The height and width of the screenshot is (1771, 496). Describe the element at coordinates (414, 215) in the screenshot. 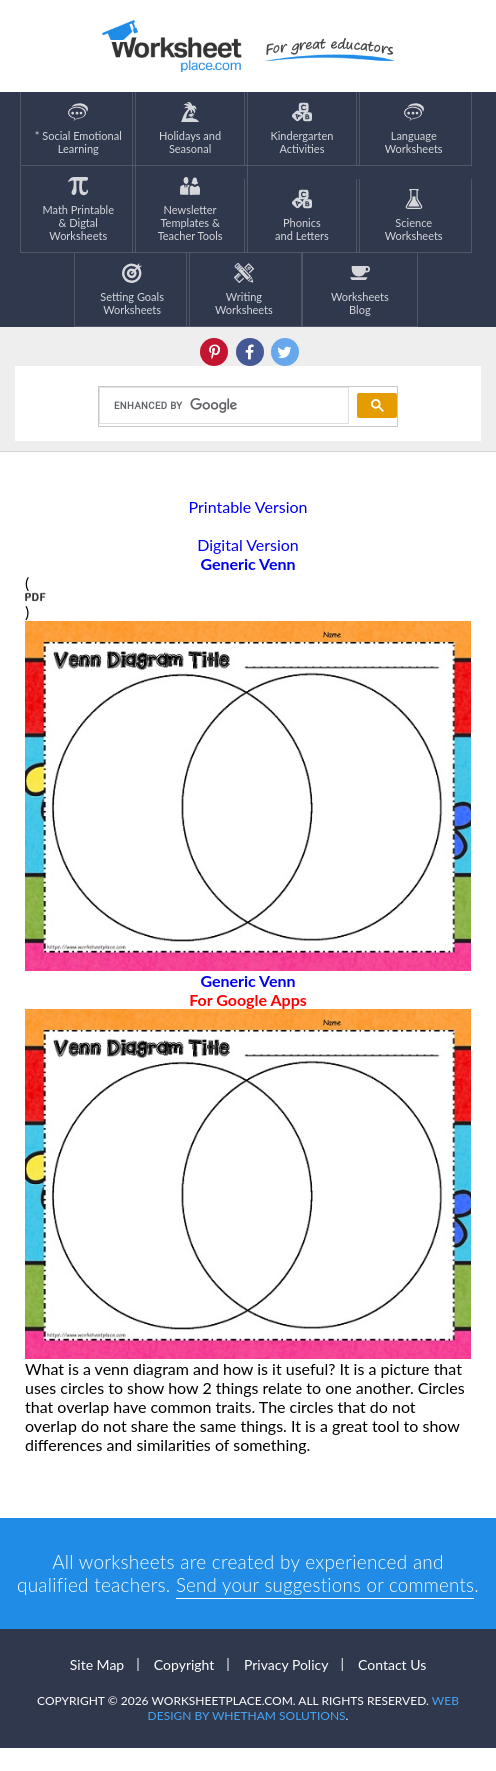

I see `ScienceWorksheets` at that location.